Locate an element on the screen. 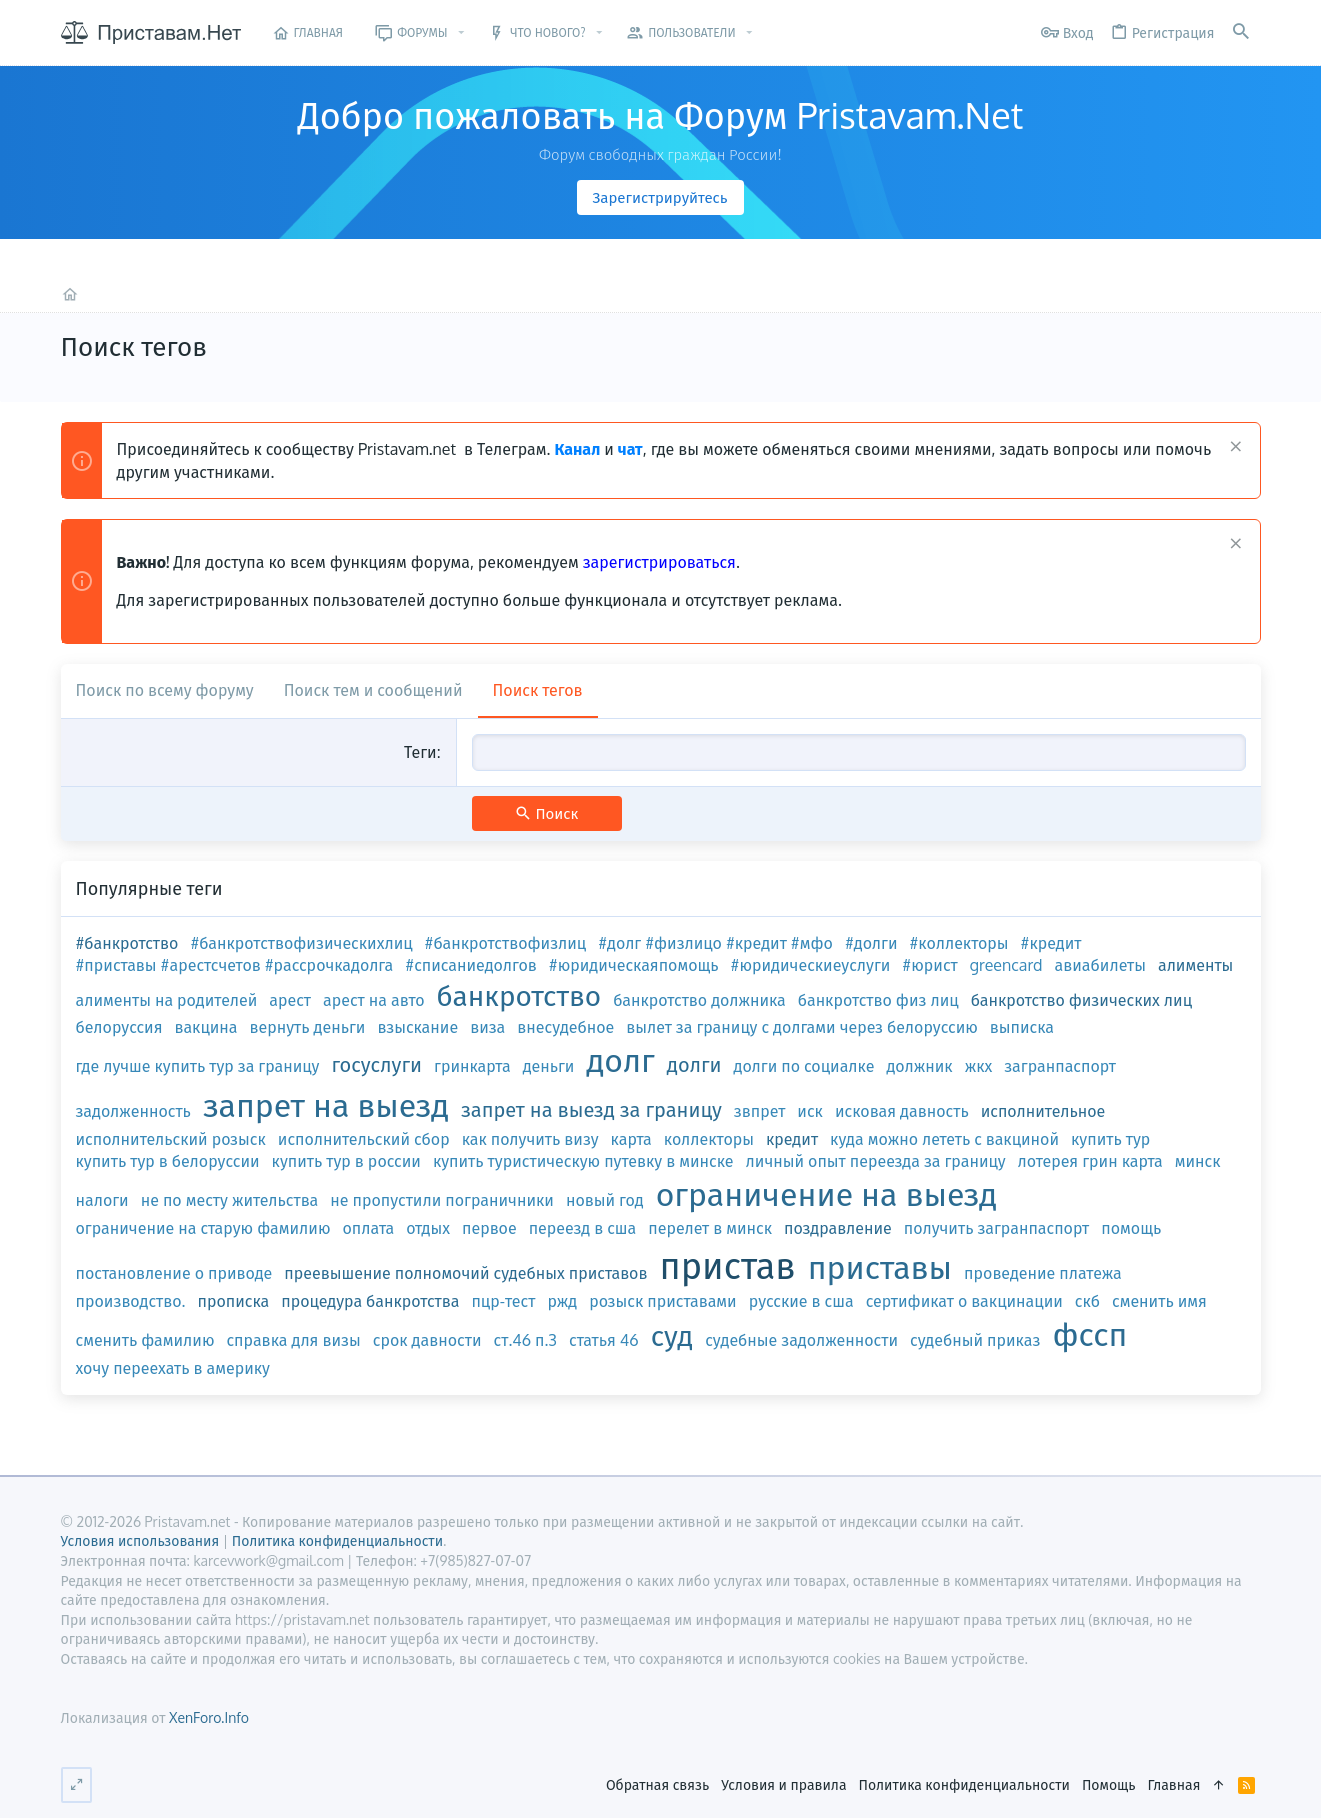 The image size is (1321, 1818). арест на авто is located at coordinates (374, 1000).